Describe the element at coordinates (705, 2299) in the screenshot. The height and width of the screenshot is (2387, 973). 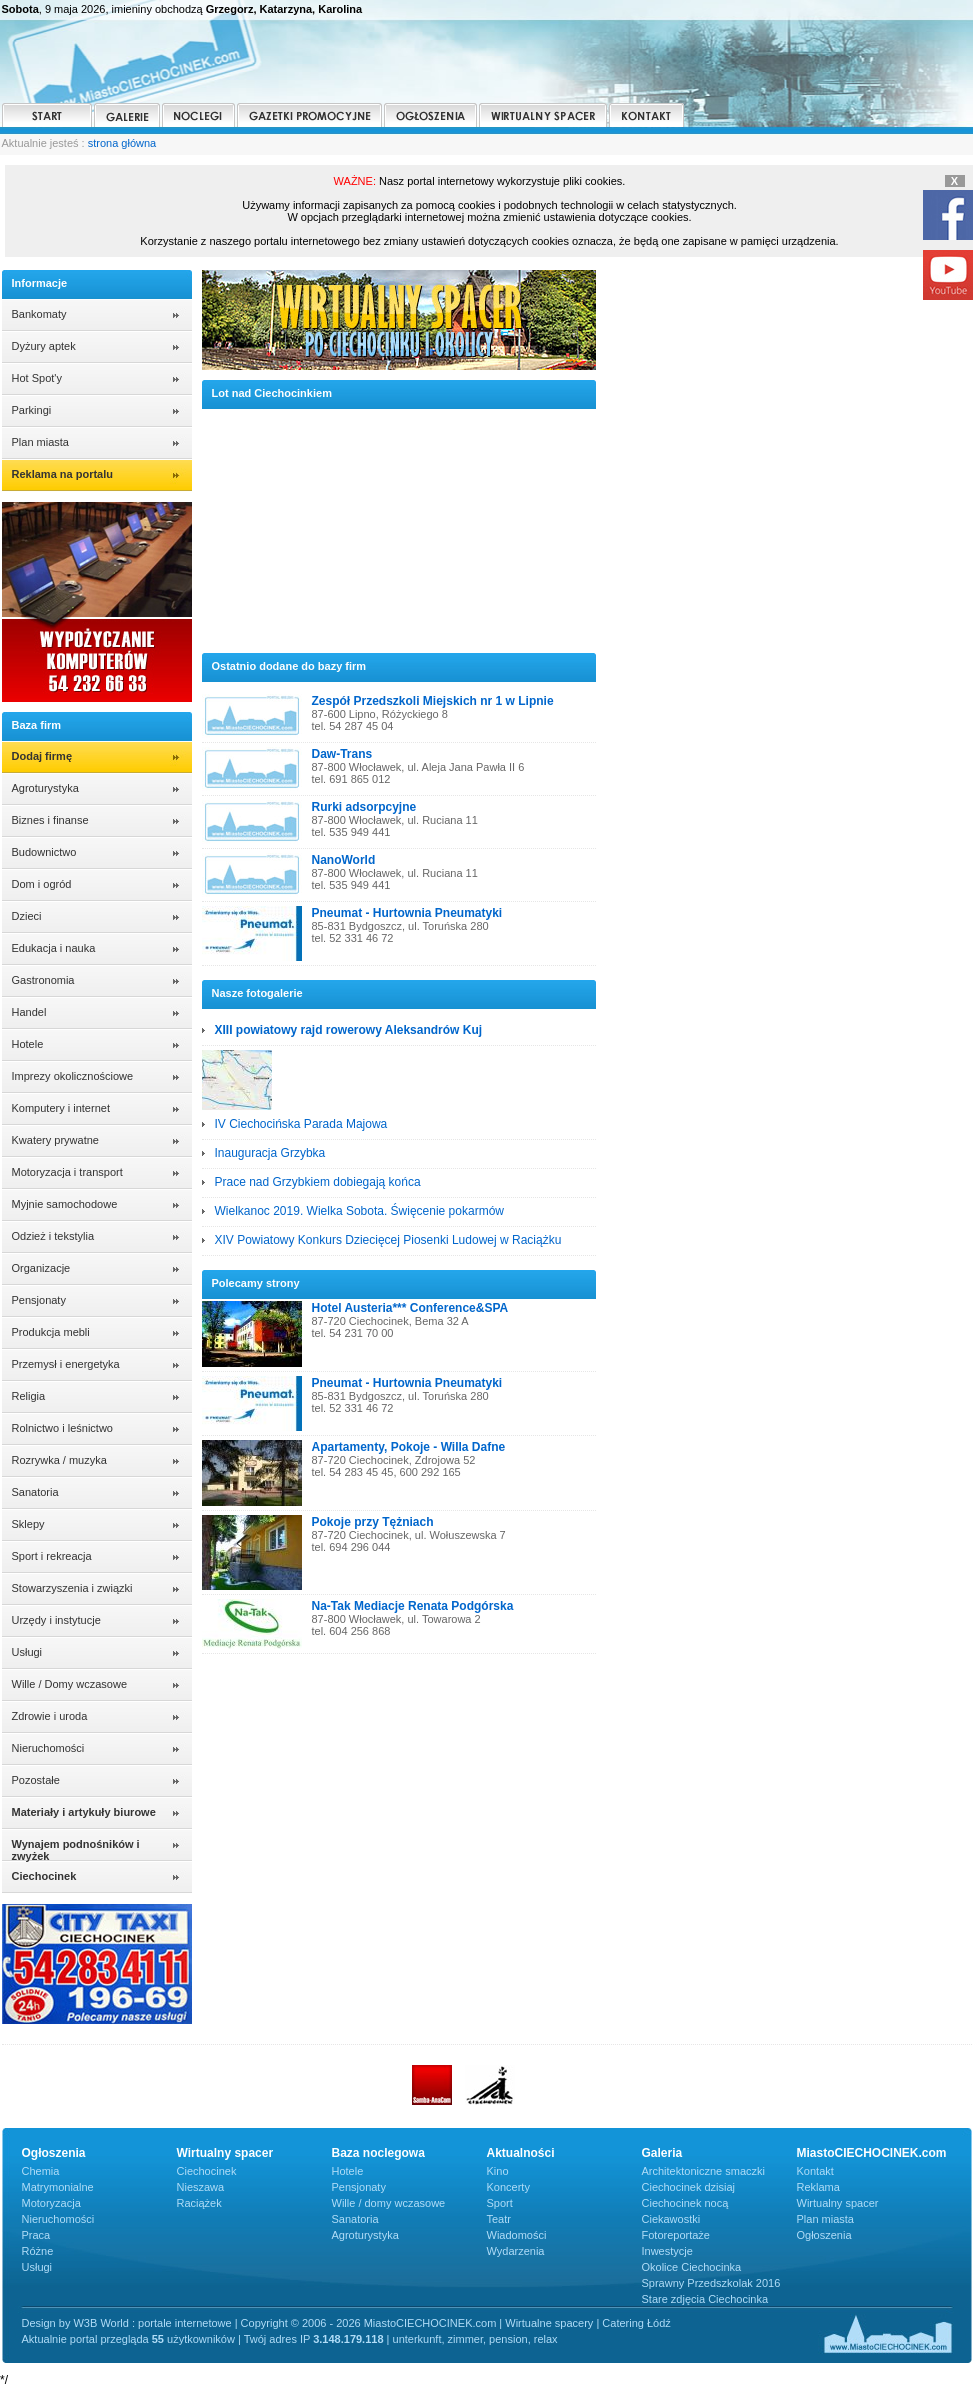
I see `Stare zdjęcia Ciechocinka` at that location.